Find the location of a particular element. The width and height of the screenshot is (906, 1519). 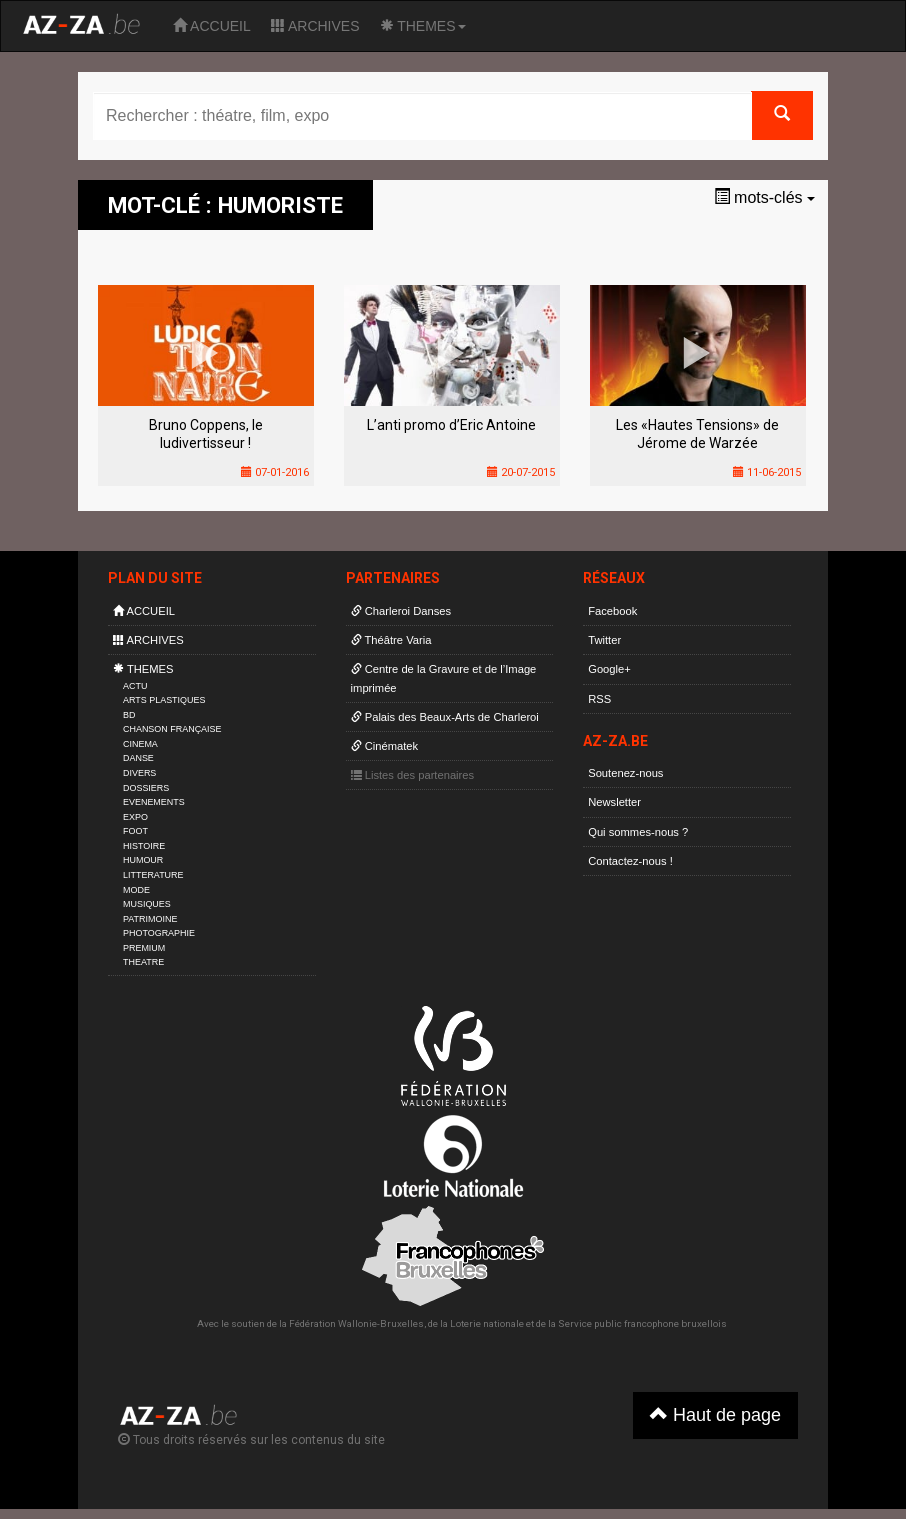

ARCHIVES is located at coordinates (315, 26).